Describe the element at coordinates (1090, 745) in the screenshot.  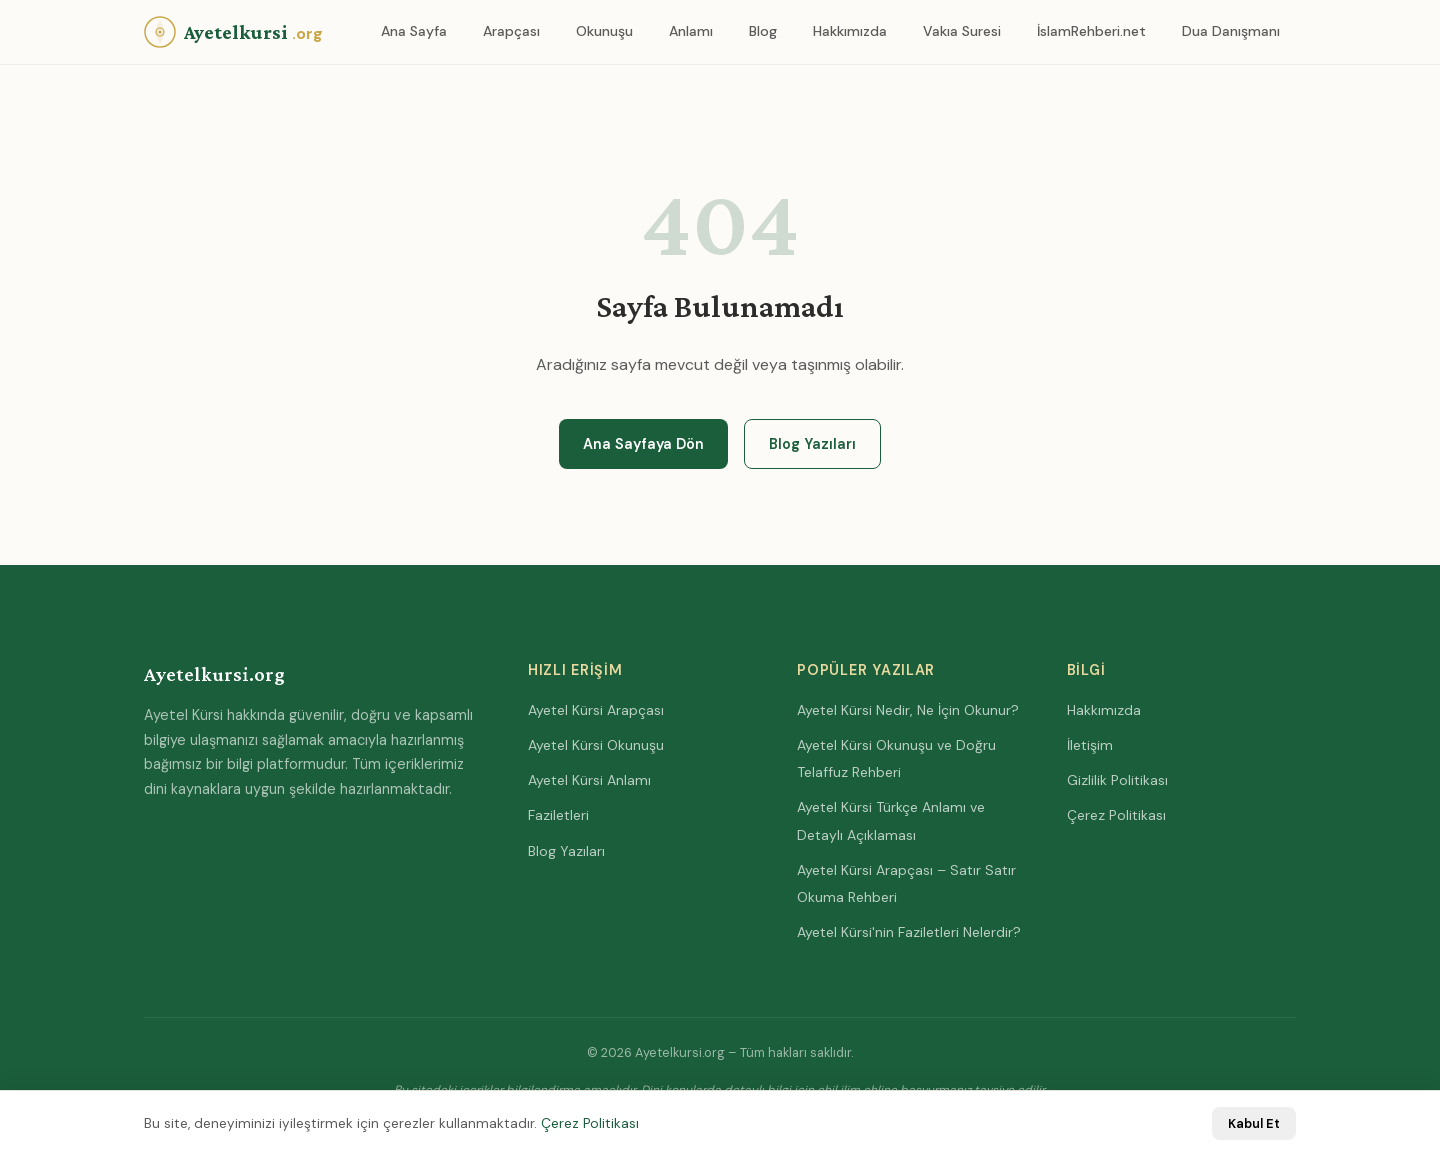
I see `İletişim` at that location.